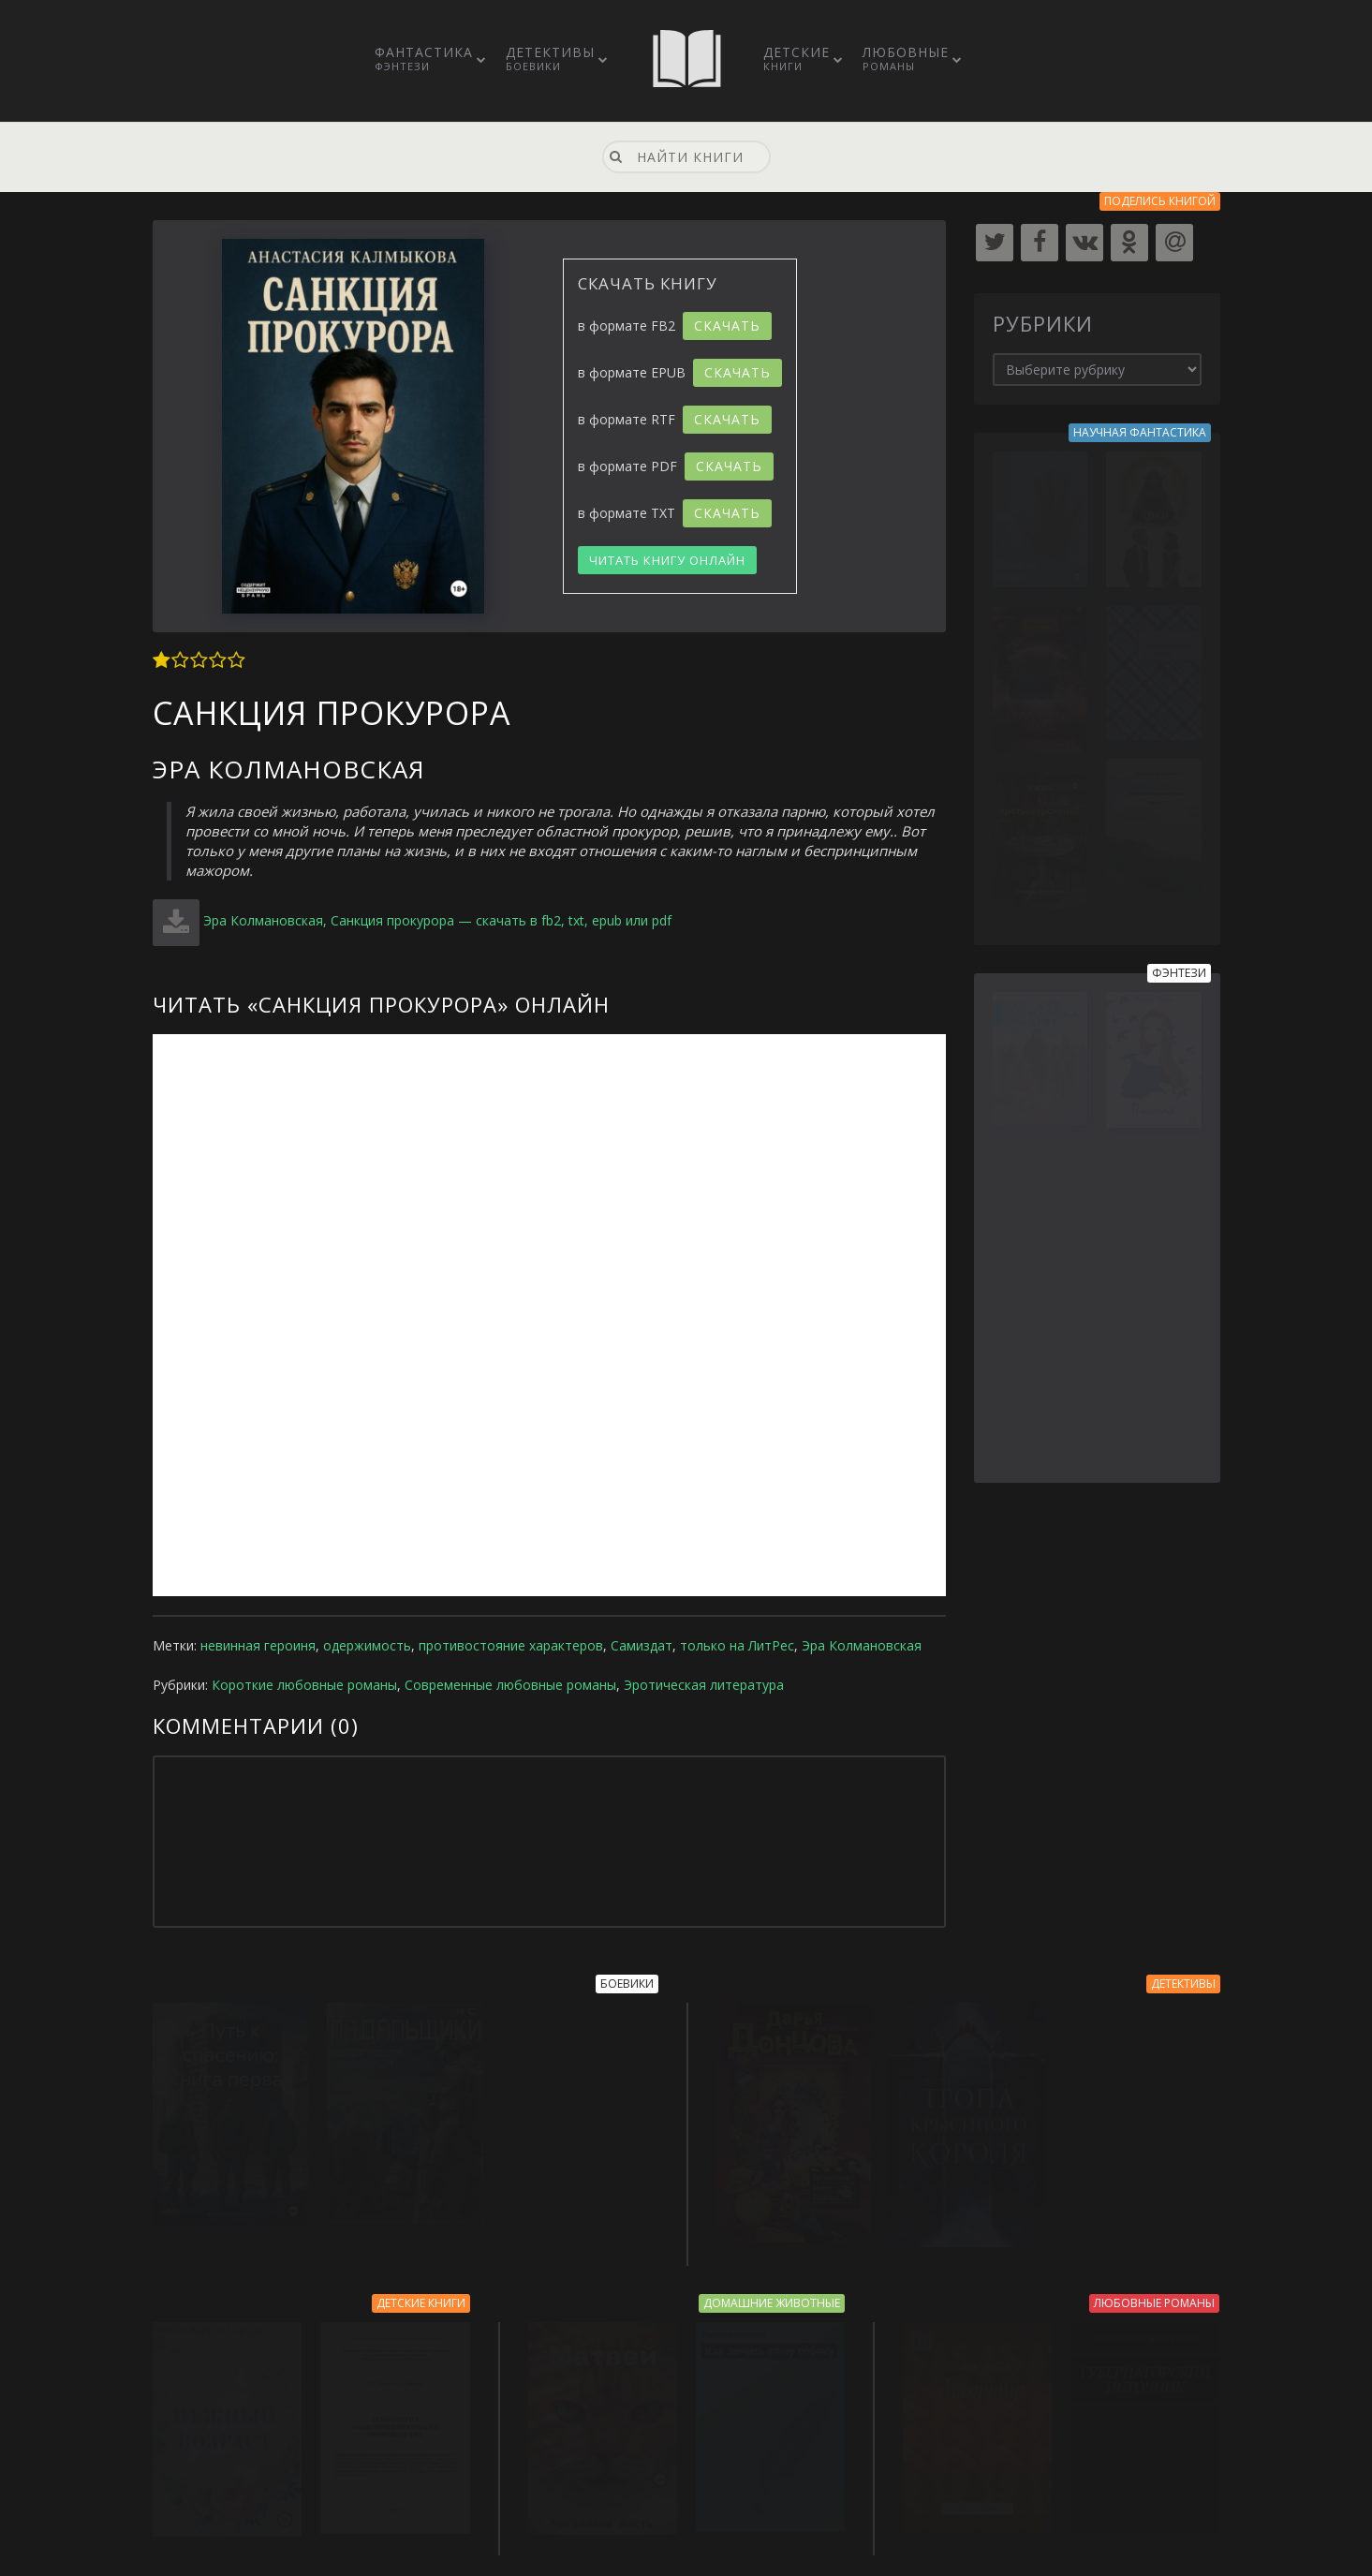  What do you see at coordinates (367, 1645) in the screenshot?
I see `одержимость` at bounding box center [367, 1645].